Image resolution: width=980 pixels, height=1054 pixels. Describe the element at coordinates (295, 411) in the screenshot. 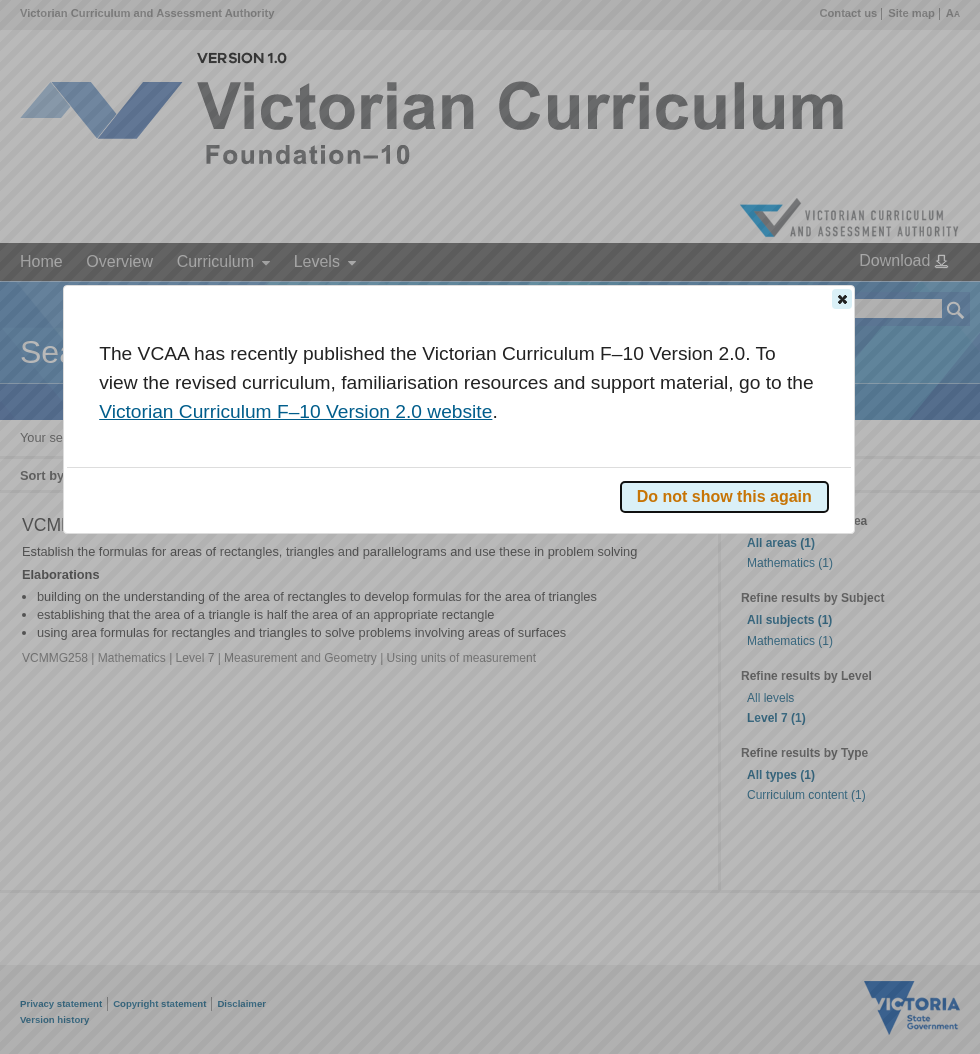

I see `Victorian Curriculum F–10 Version 2.0 website` at that location.